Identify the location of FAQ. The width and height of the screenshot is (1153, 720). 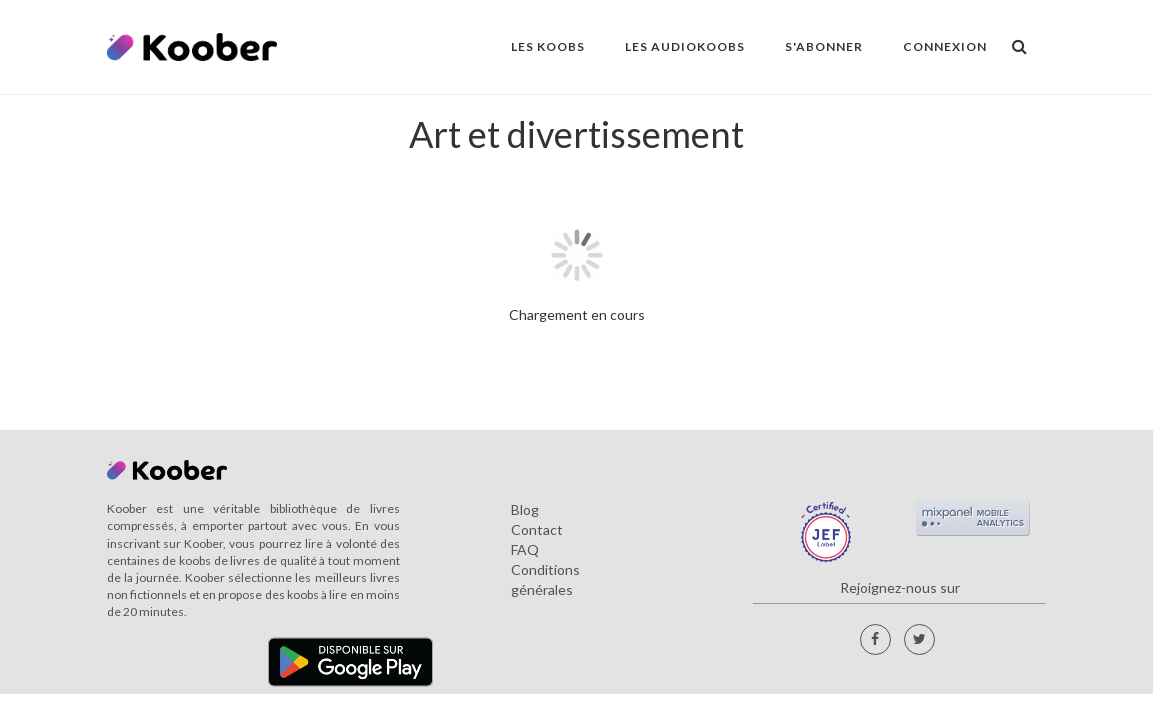
(525, 549).